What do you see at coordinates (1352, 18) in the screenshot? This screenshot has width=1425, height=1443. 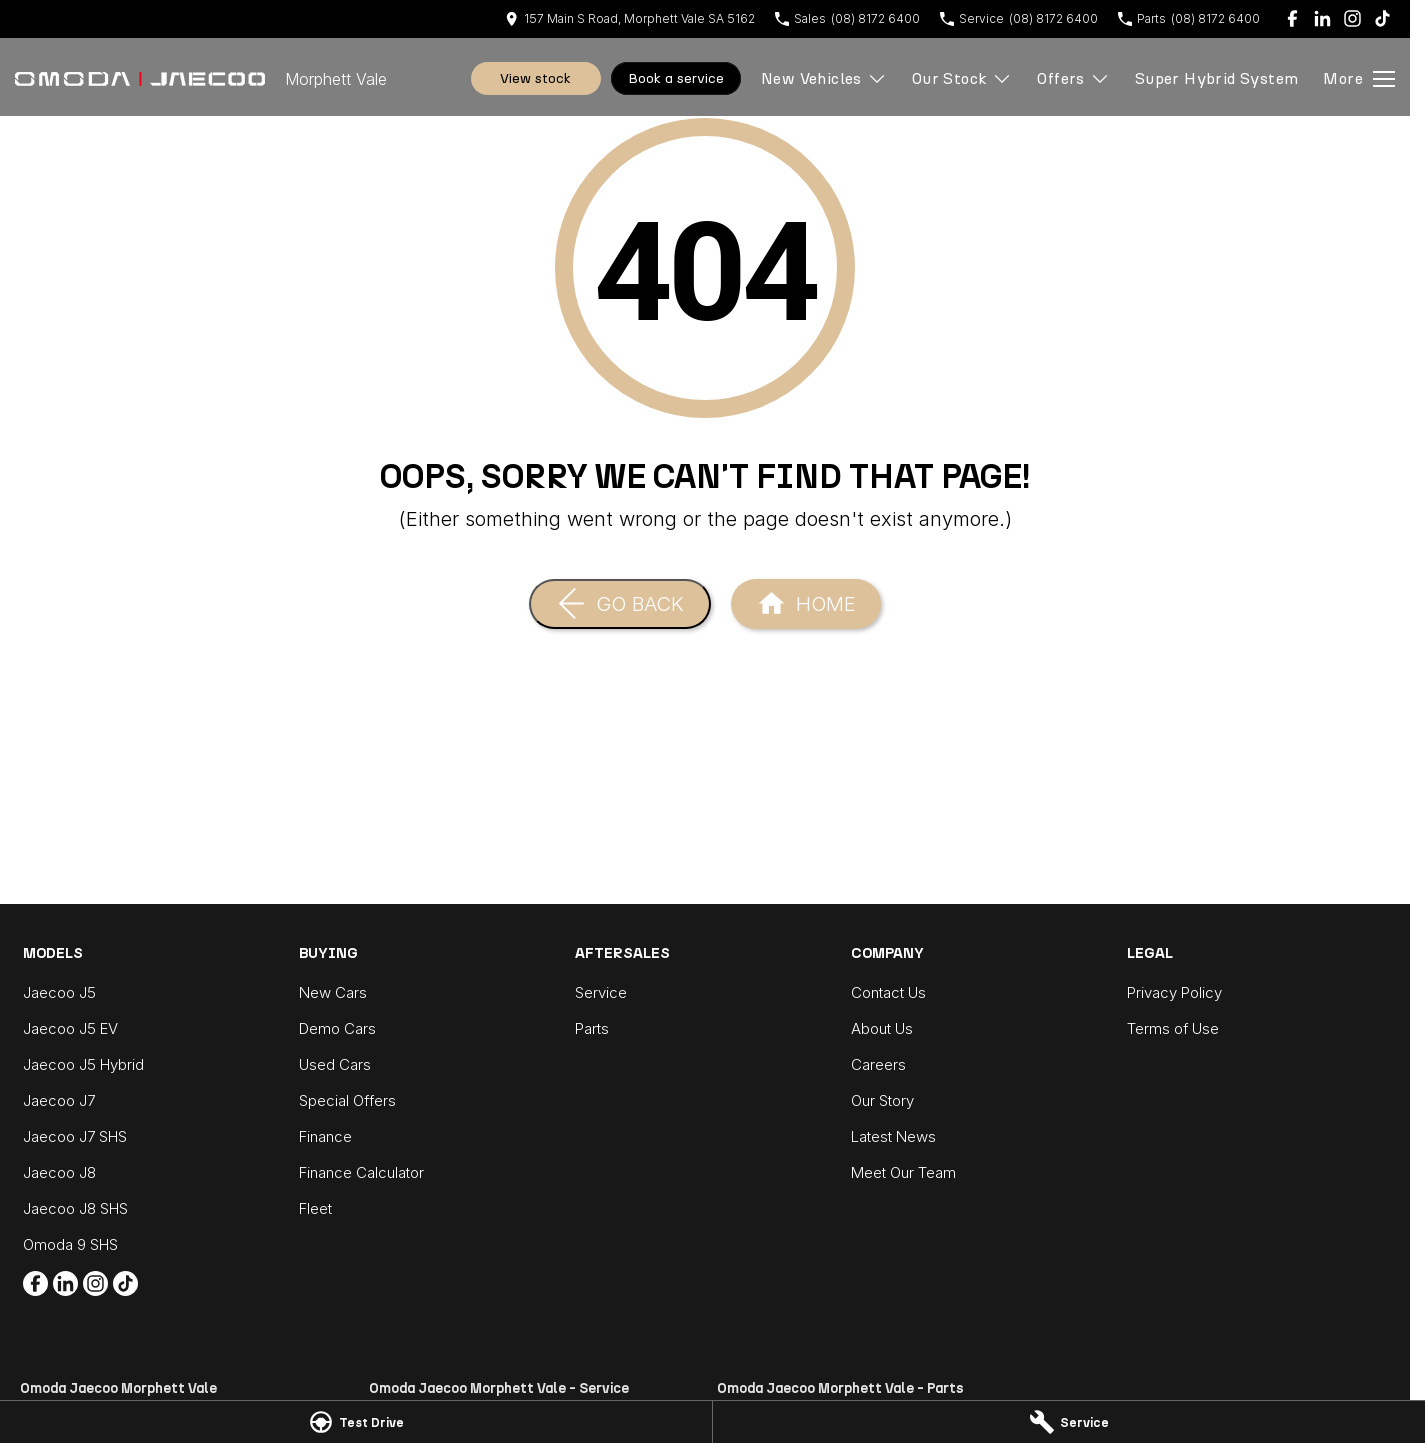 I see `[instagram Link]` at bounding box center [1352, 18].